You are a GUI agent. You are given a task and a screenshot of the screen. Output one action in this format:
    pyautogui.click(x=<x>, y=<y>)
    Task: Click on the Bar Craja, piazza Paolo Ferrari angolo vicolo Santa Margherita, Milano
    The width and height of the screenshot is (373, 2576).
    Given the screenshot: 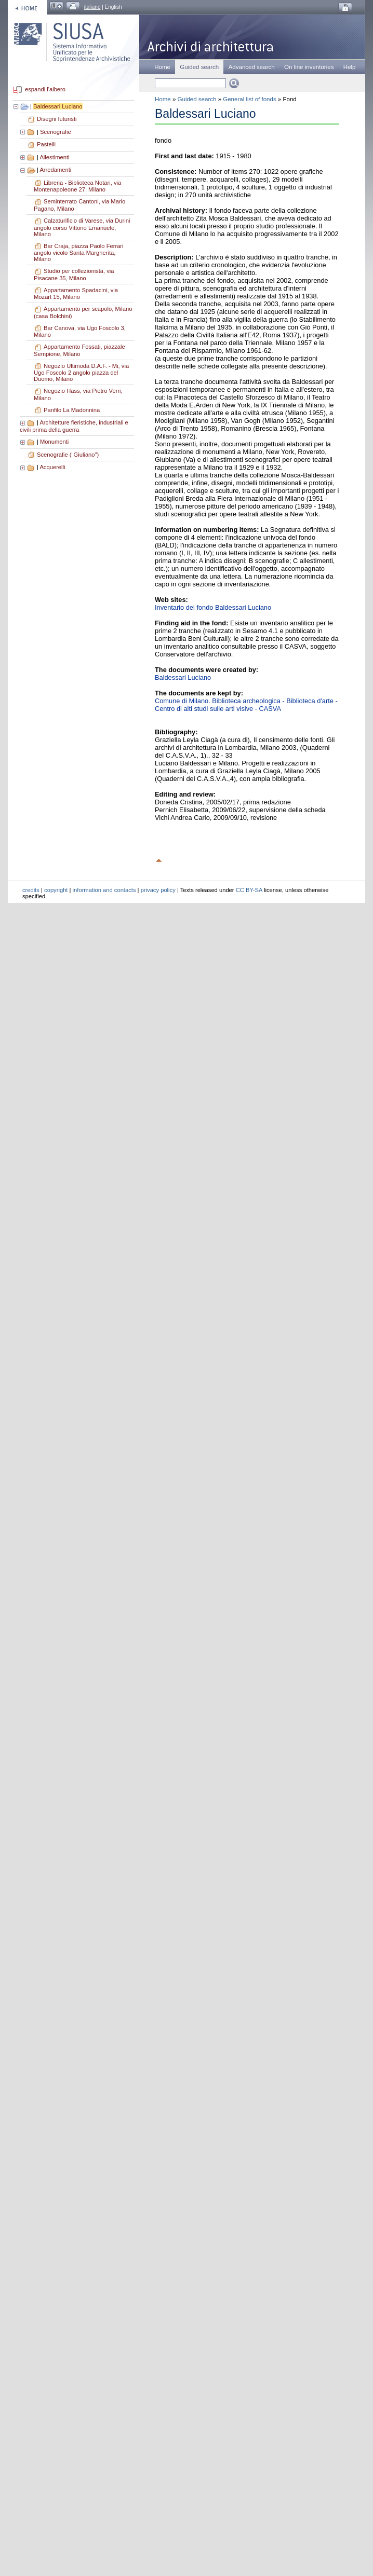 What is the action you would take?
    pyautogui.click(x=79, y=253)
    